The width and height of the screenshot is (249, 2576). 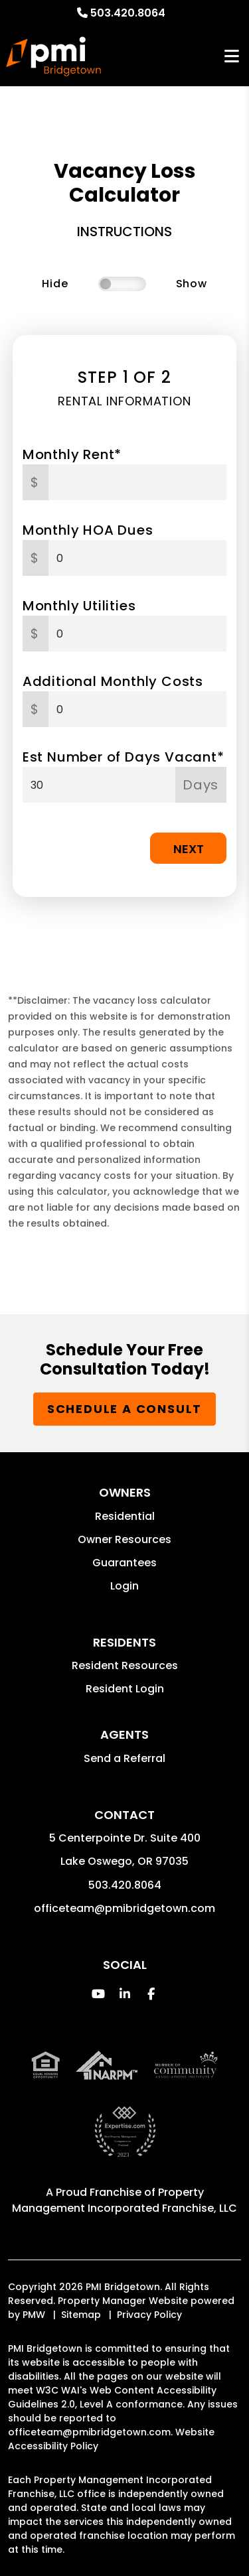 I want to click on 503.420.8064, so click(x=127, y=13).